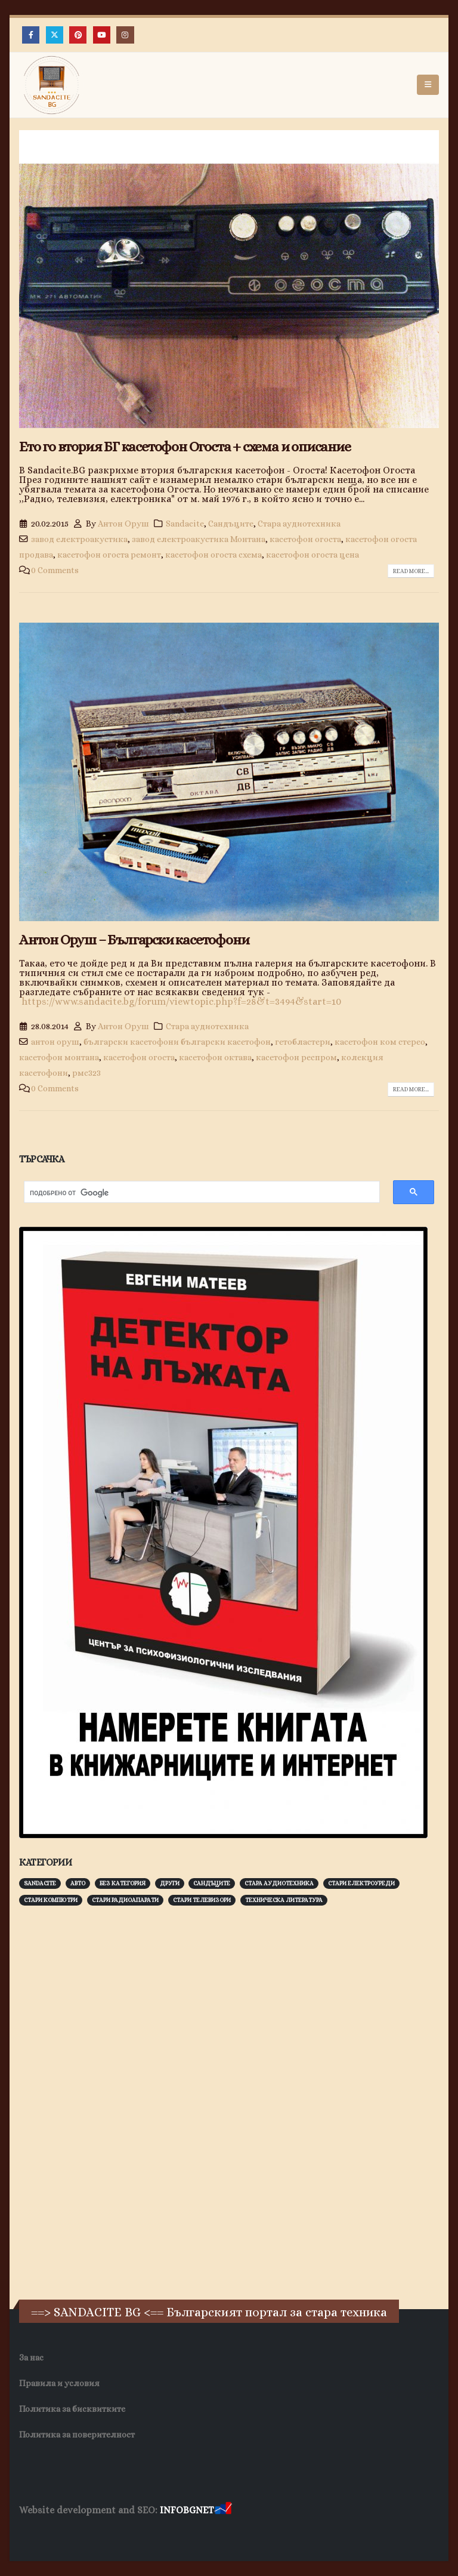 This screenshot has width=458, height=2576. What do you see at coordinates (55, 570) in the screenshot?
I see `0 Comments` at bounding box center [55, 570].